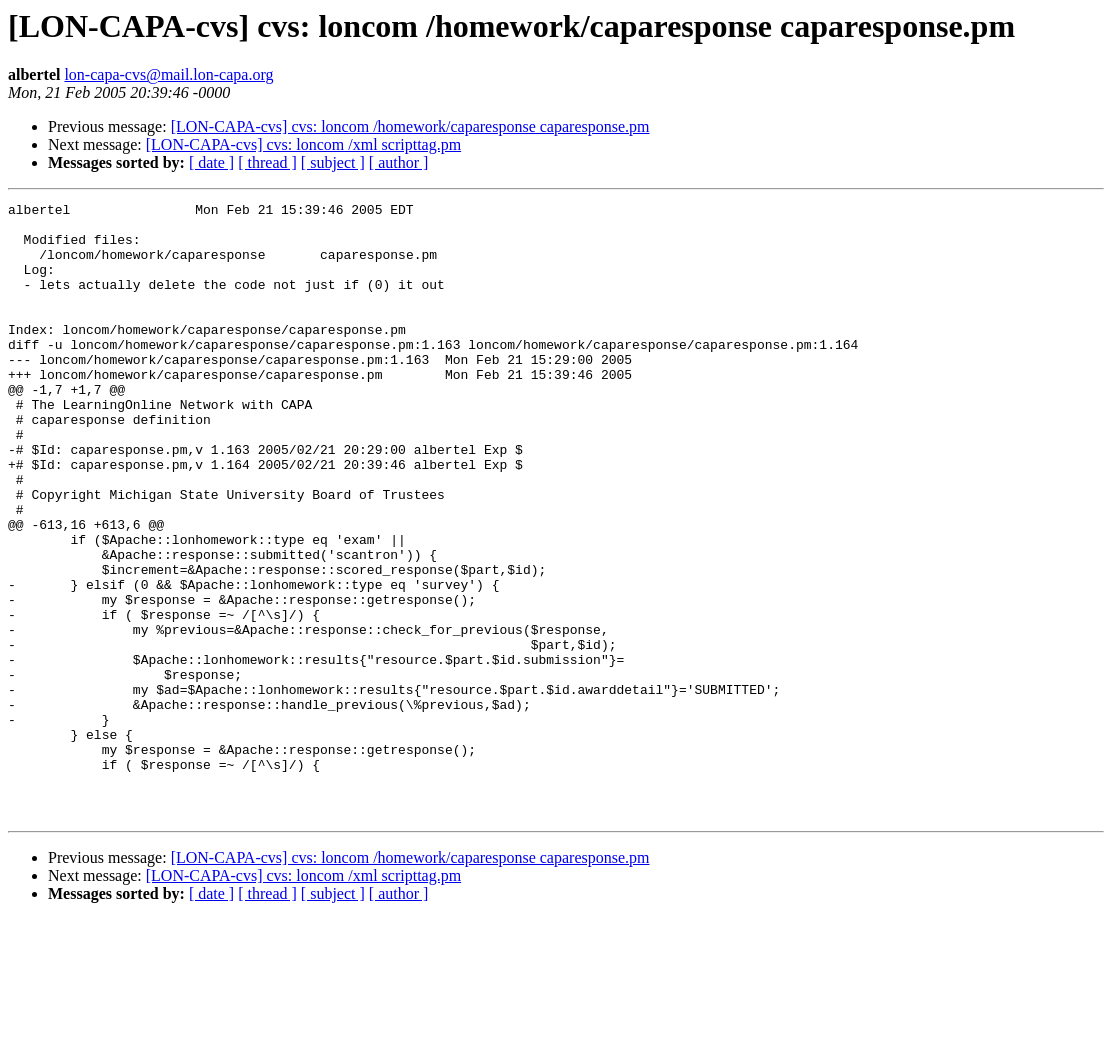  I want to click on [ thread ], so click(267, 162).